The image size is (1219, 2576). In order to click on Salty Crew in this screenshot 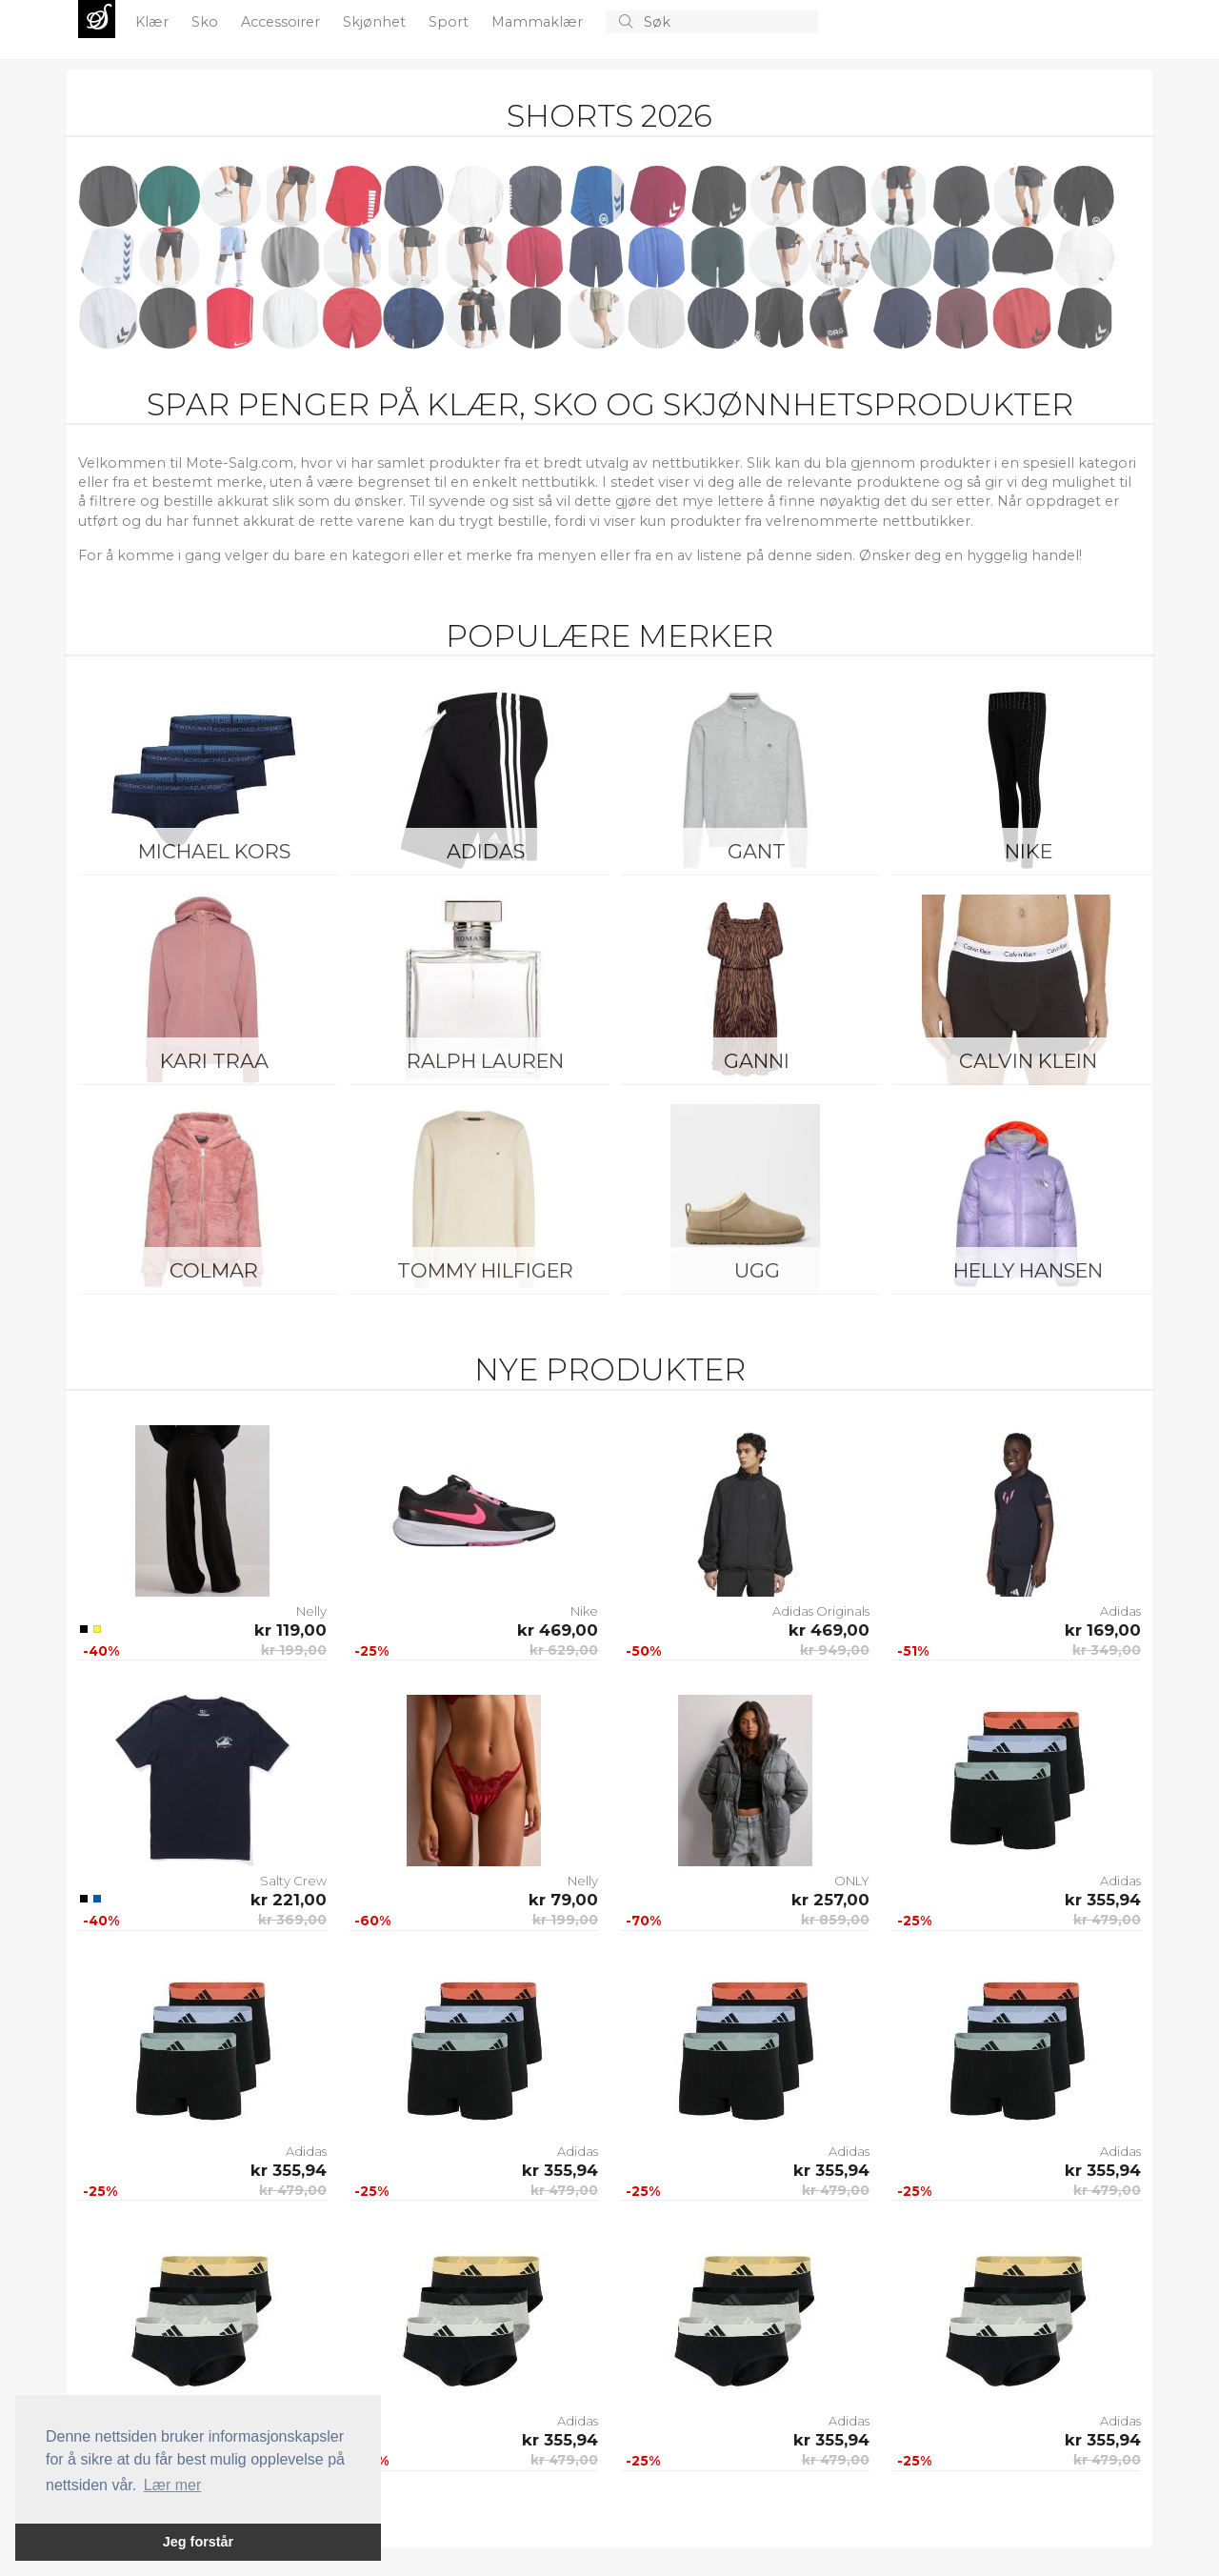, I will do `click(293, 1880)`.